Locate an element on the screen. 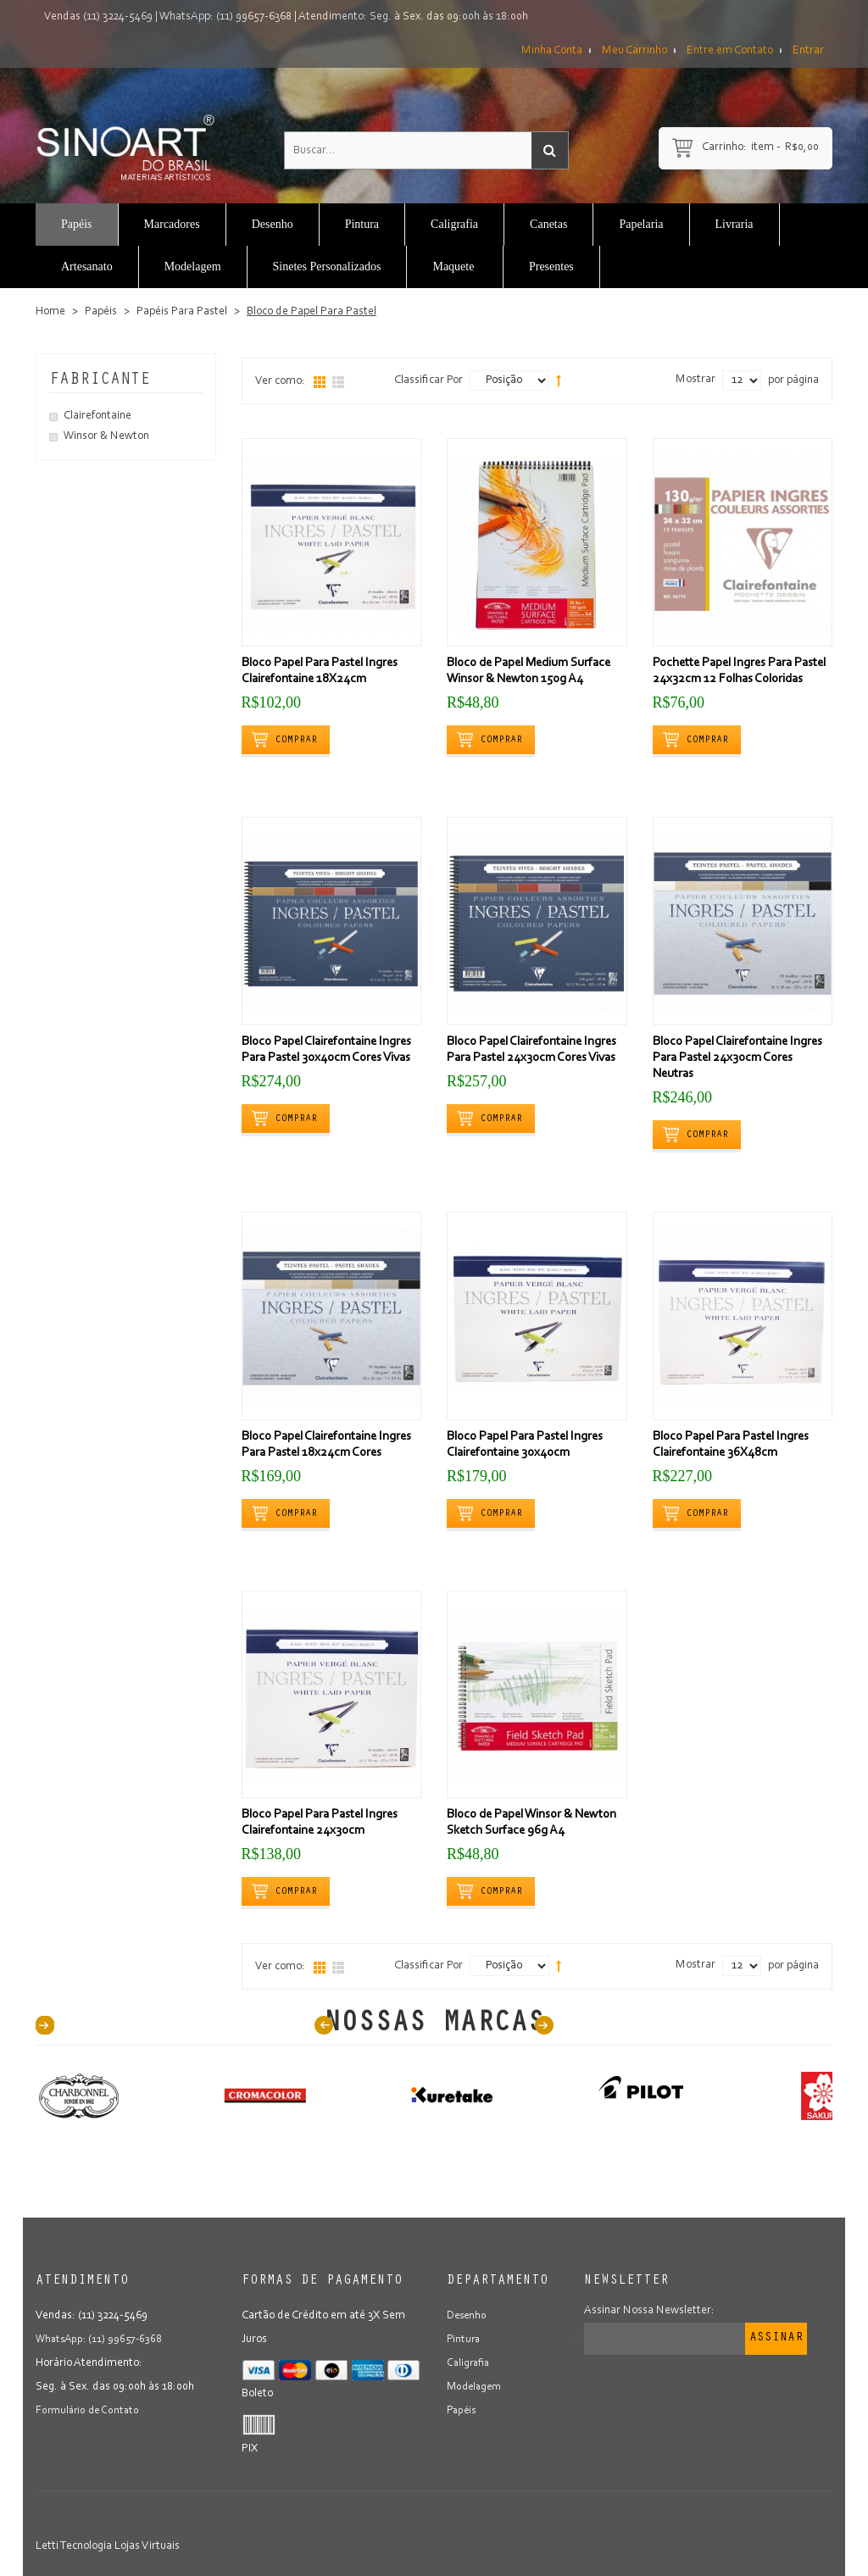 Image resolution: width=868 pixels, height=2576 pixels. Home is located at coordinates (50, 312).